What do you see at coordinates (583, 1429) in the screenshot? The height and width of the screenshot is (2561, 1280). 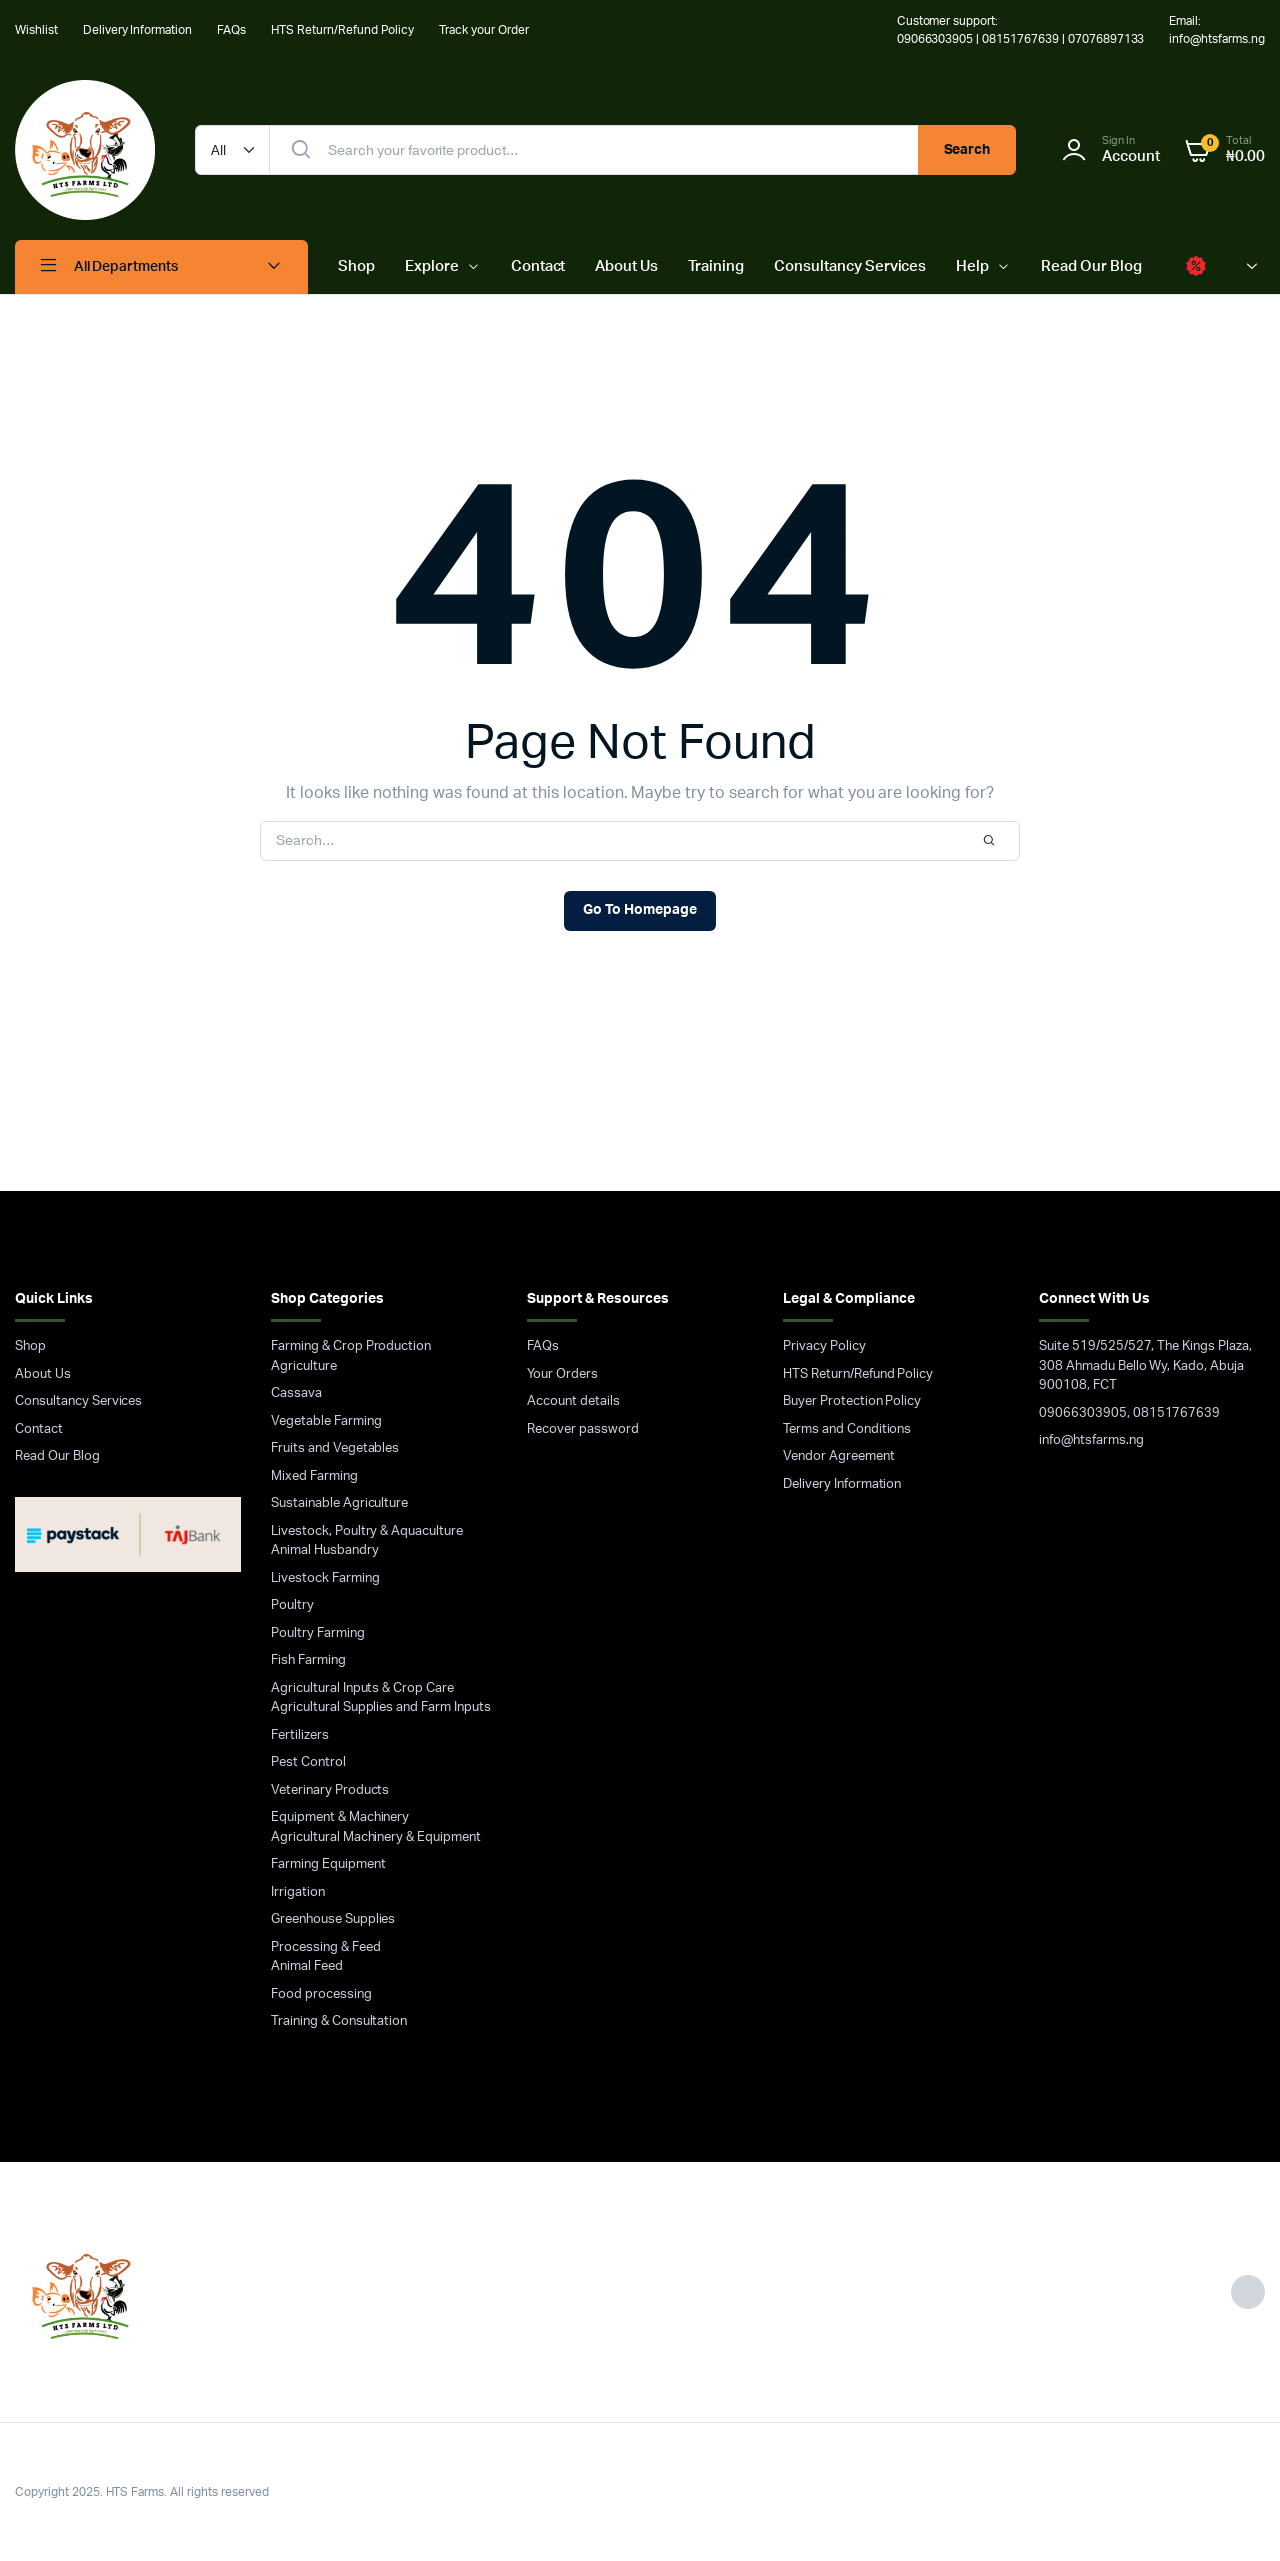 I see `Recover password` at bounding box center [583, 1429].